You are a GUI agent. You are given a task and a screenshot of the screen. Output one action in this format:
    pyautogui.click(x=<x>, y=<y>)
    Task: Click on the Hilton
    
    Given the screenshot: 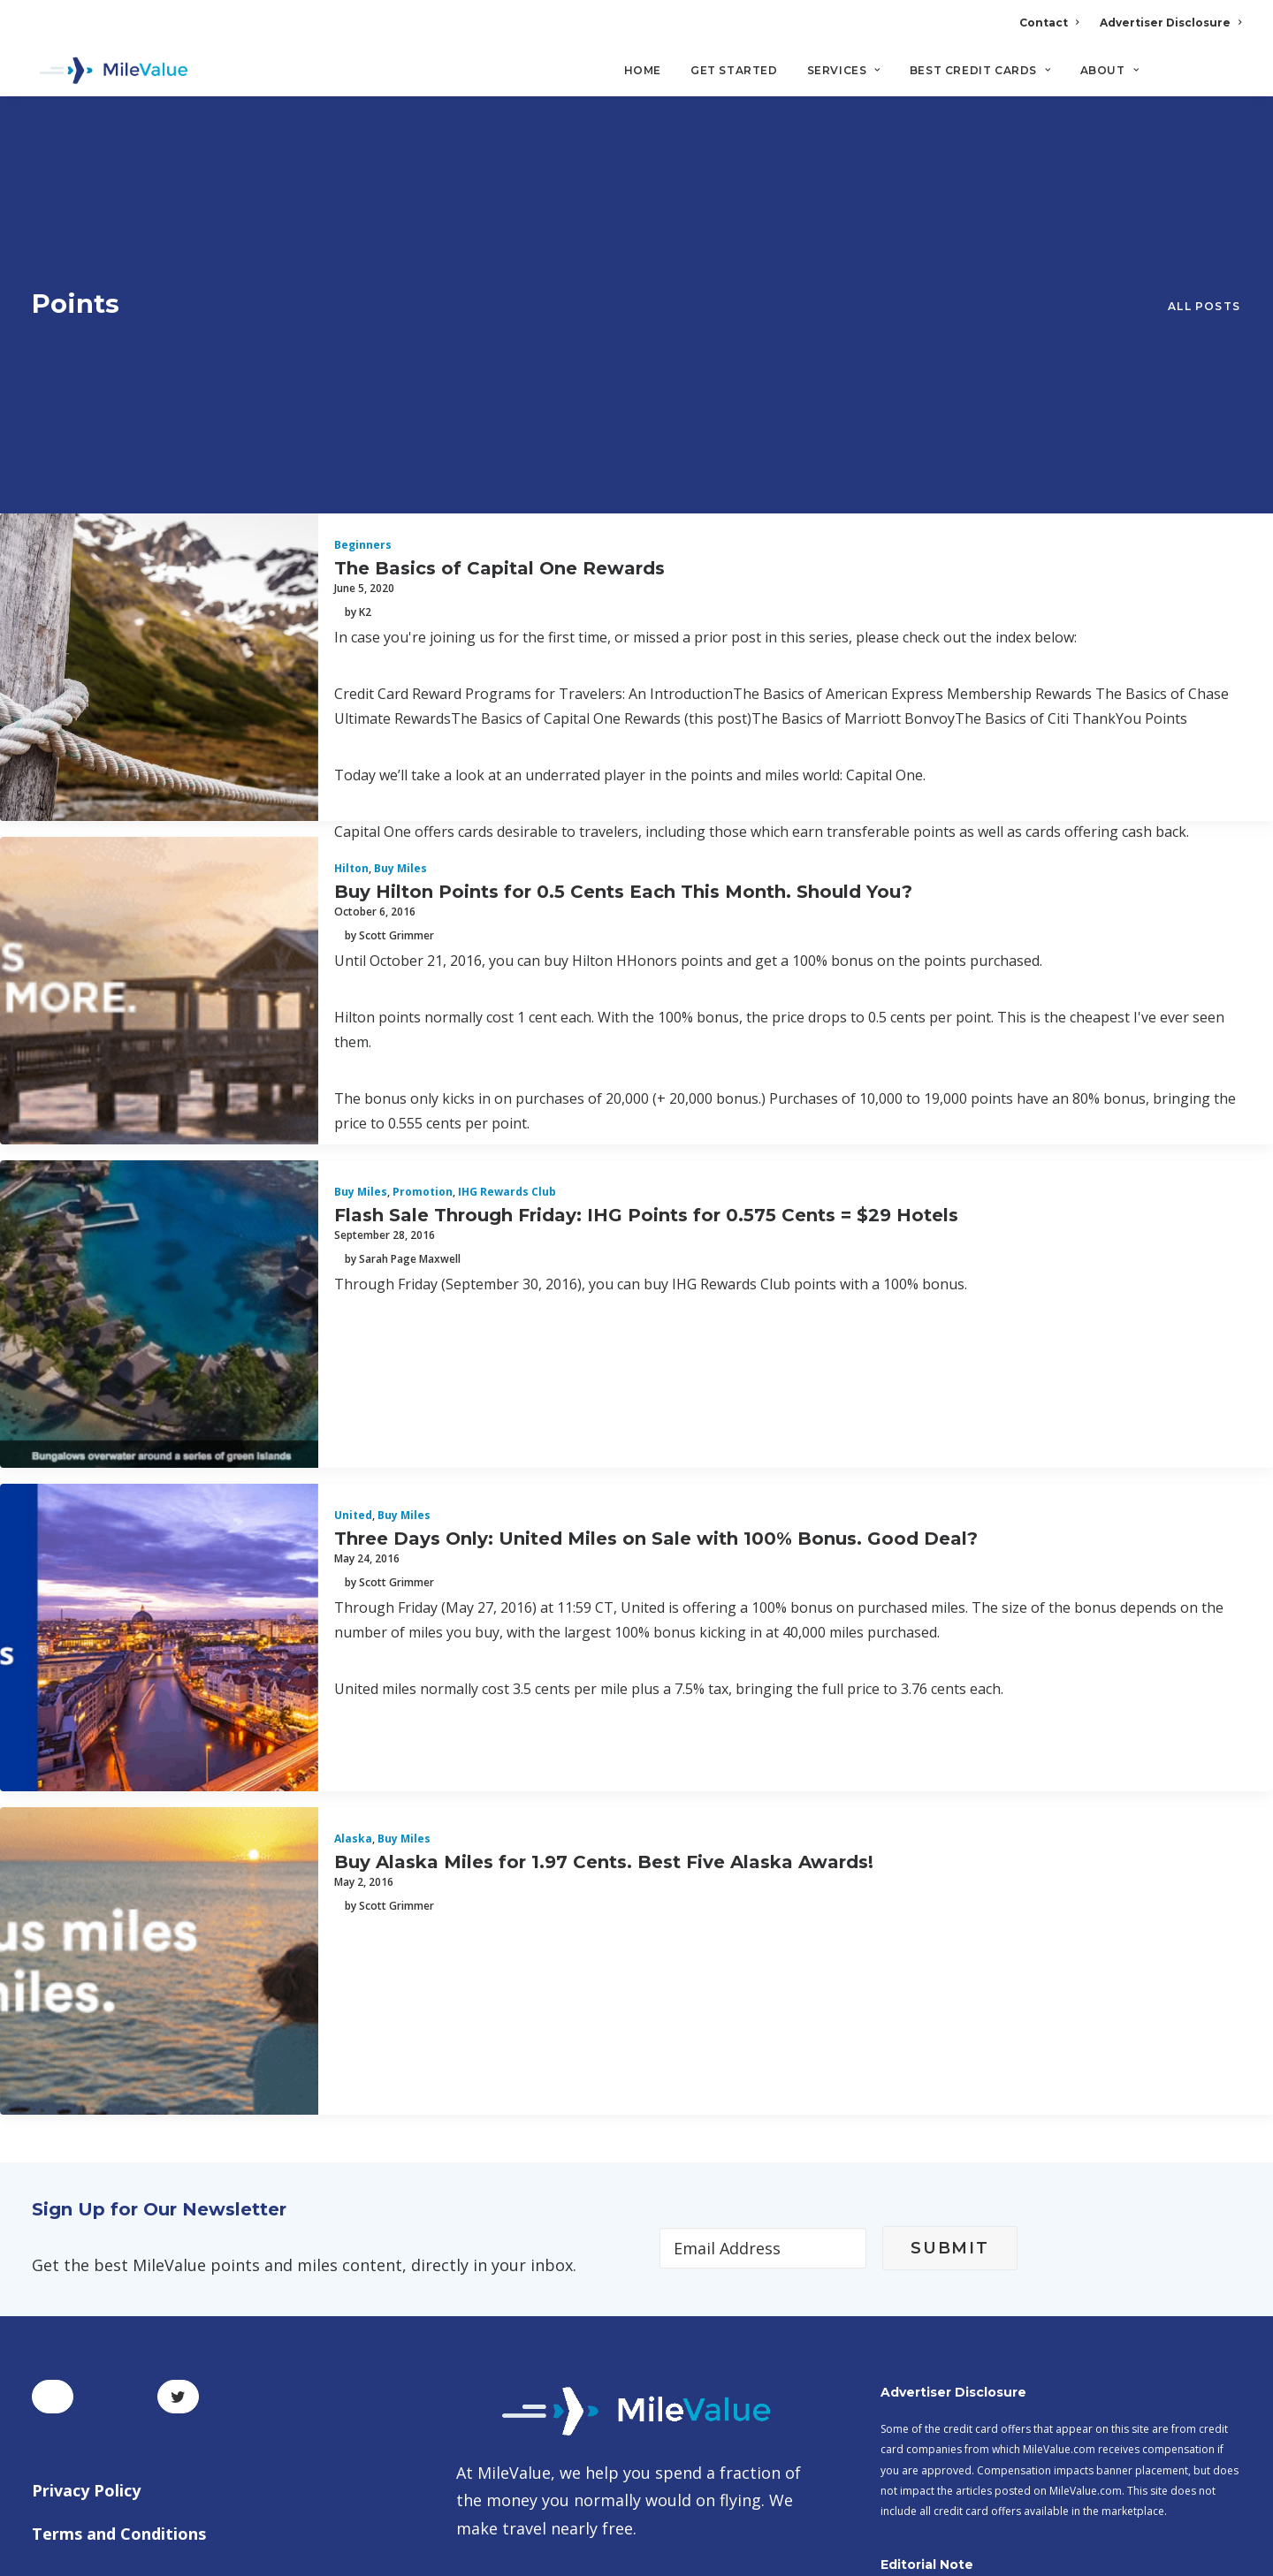 What is the action you would take?
    pyautogui.click(x=351, y=547)
    